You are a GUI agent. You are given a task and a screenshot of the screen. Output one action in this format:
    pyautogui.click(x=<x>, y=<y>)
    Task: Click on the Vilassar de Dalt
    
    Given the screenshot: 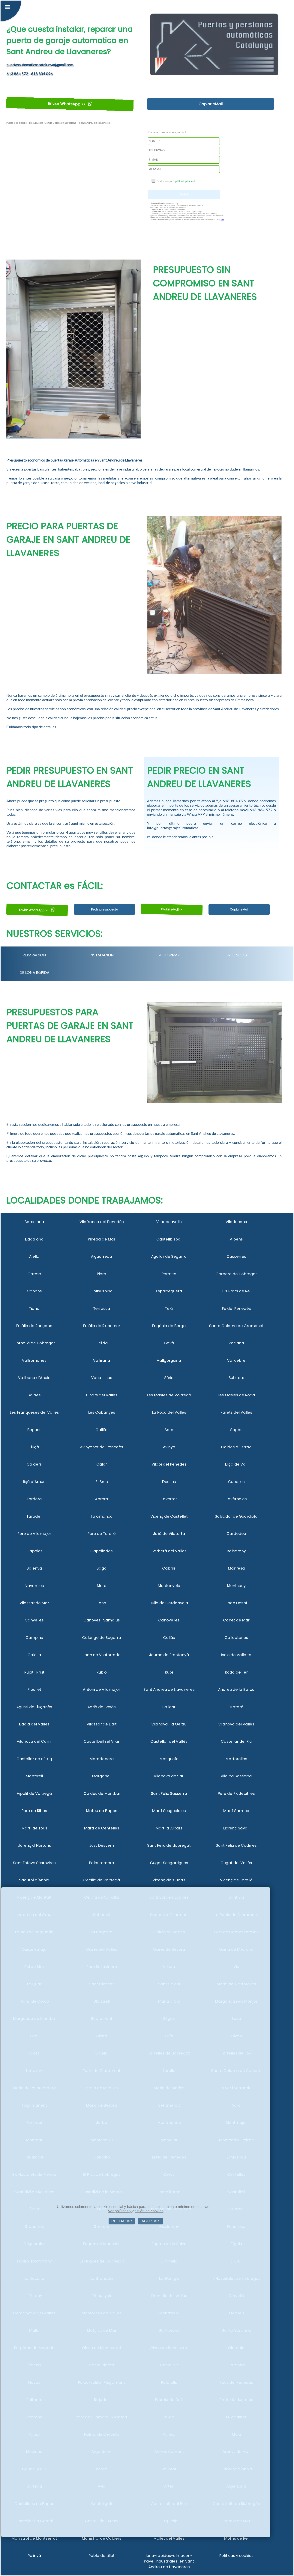 What is the action you would take?
    pyautogui.click(x=102, y=1724)
    